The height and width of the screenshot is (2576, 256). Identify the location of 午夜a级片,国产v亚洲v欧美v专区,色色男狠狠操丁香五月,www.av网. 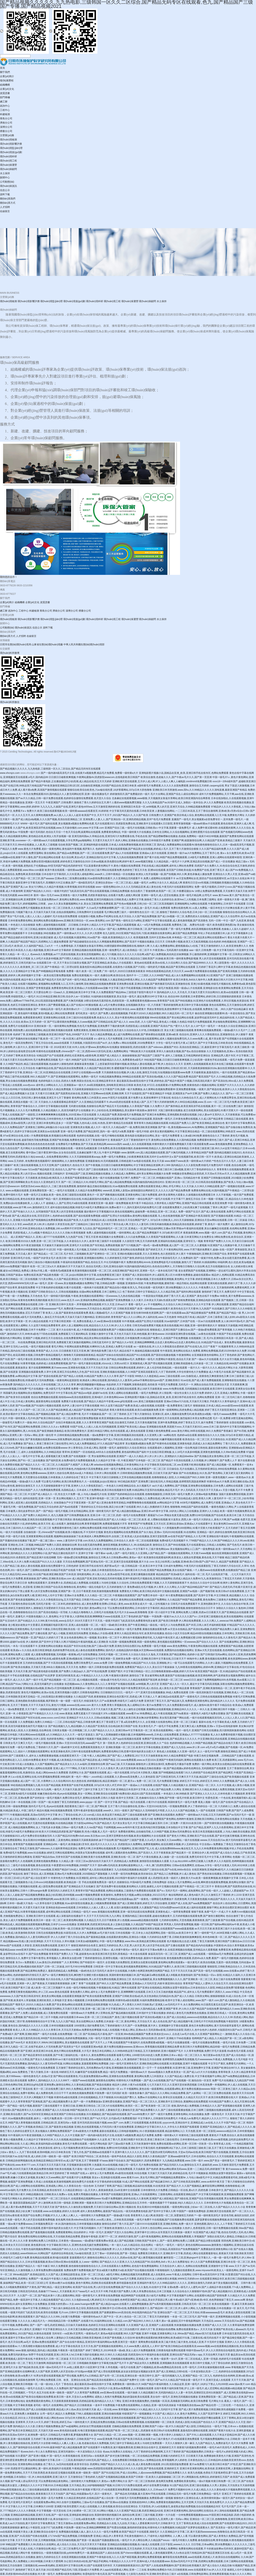
(209, 2299).